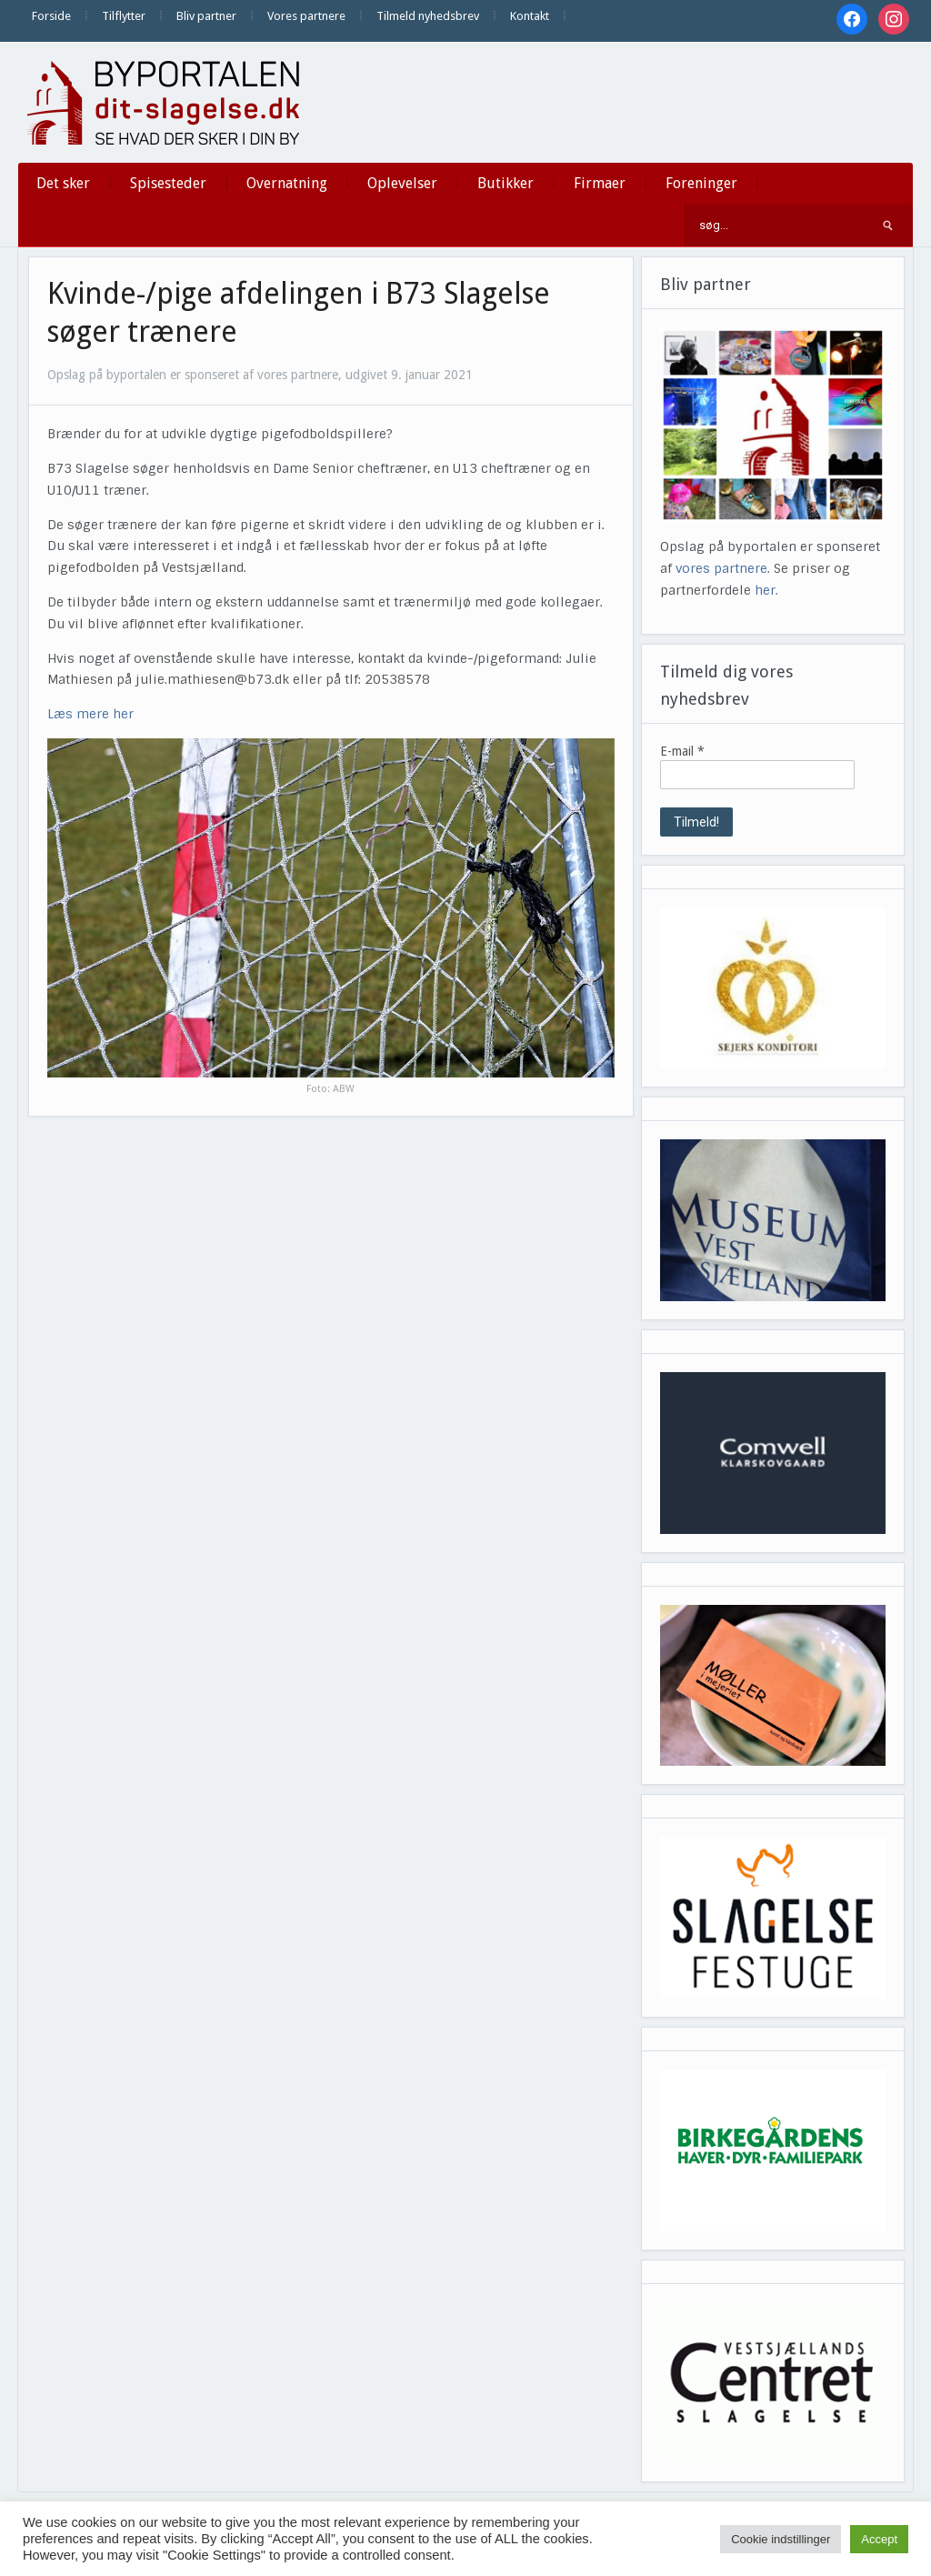 This screenshot has width=931, height=2576. What do you see at coordinates (123, 16) in the screenshot?
I see `Tilflytter` at bounding box center [123, 16].